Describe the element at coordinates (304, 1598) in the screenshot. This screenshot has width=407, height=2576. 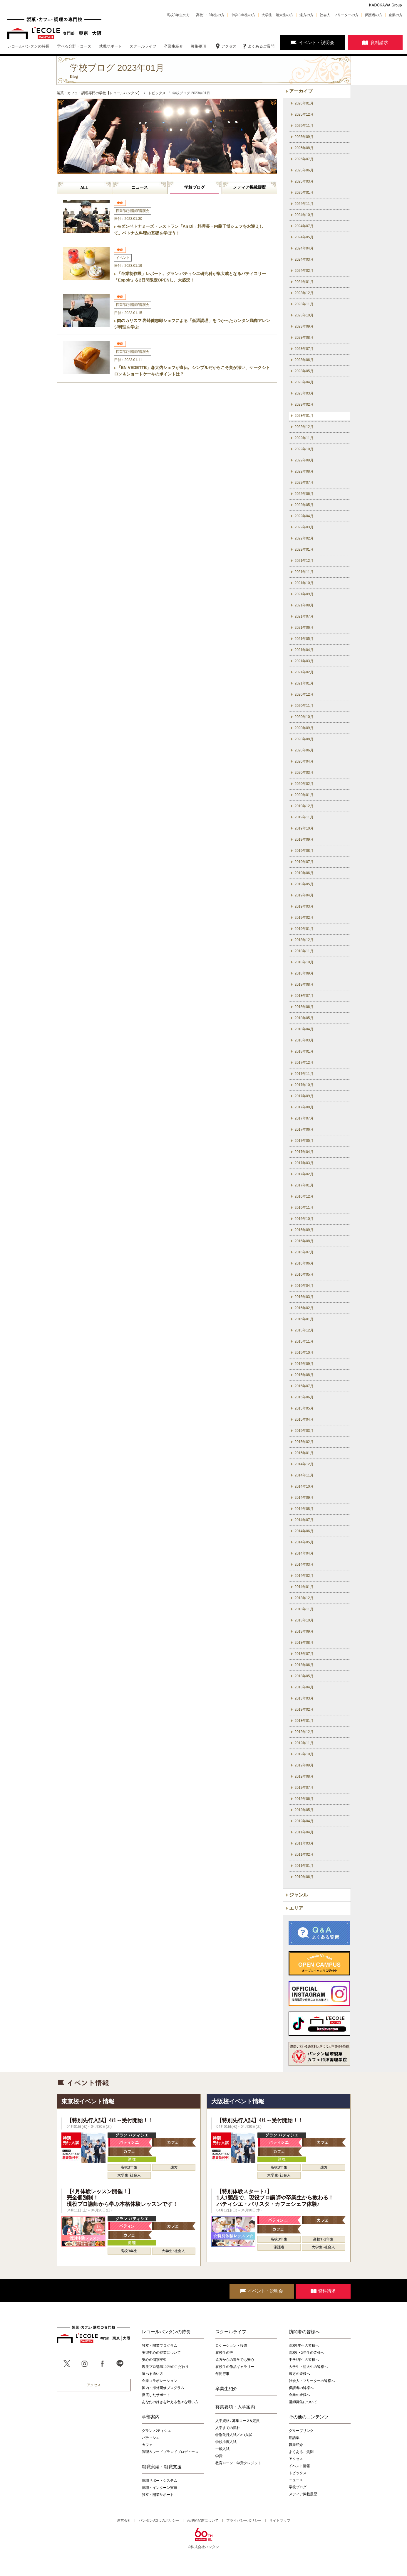
I see `2013年12月` at that location.